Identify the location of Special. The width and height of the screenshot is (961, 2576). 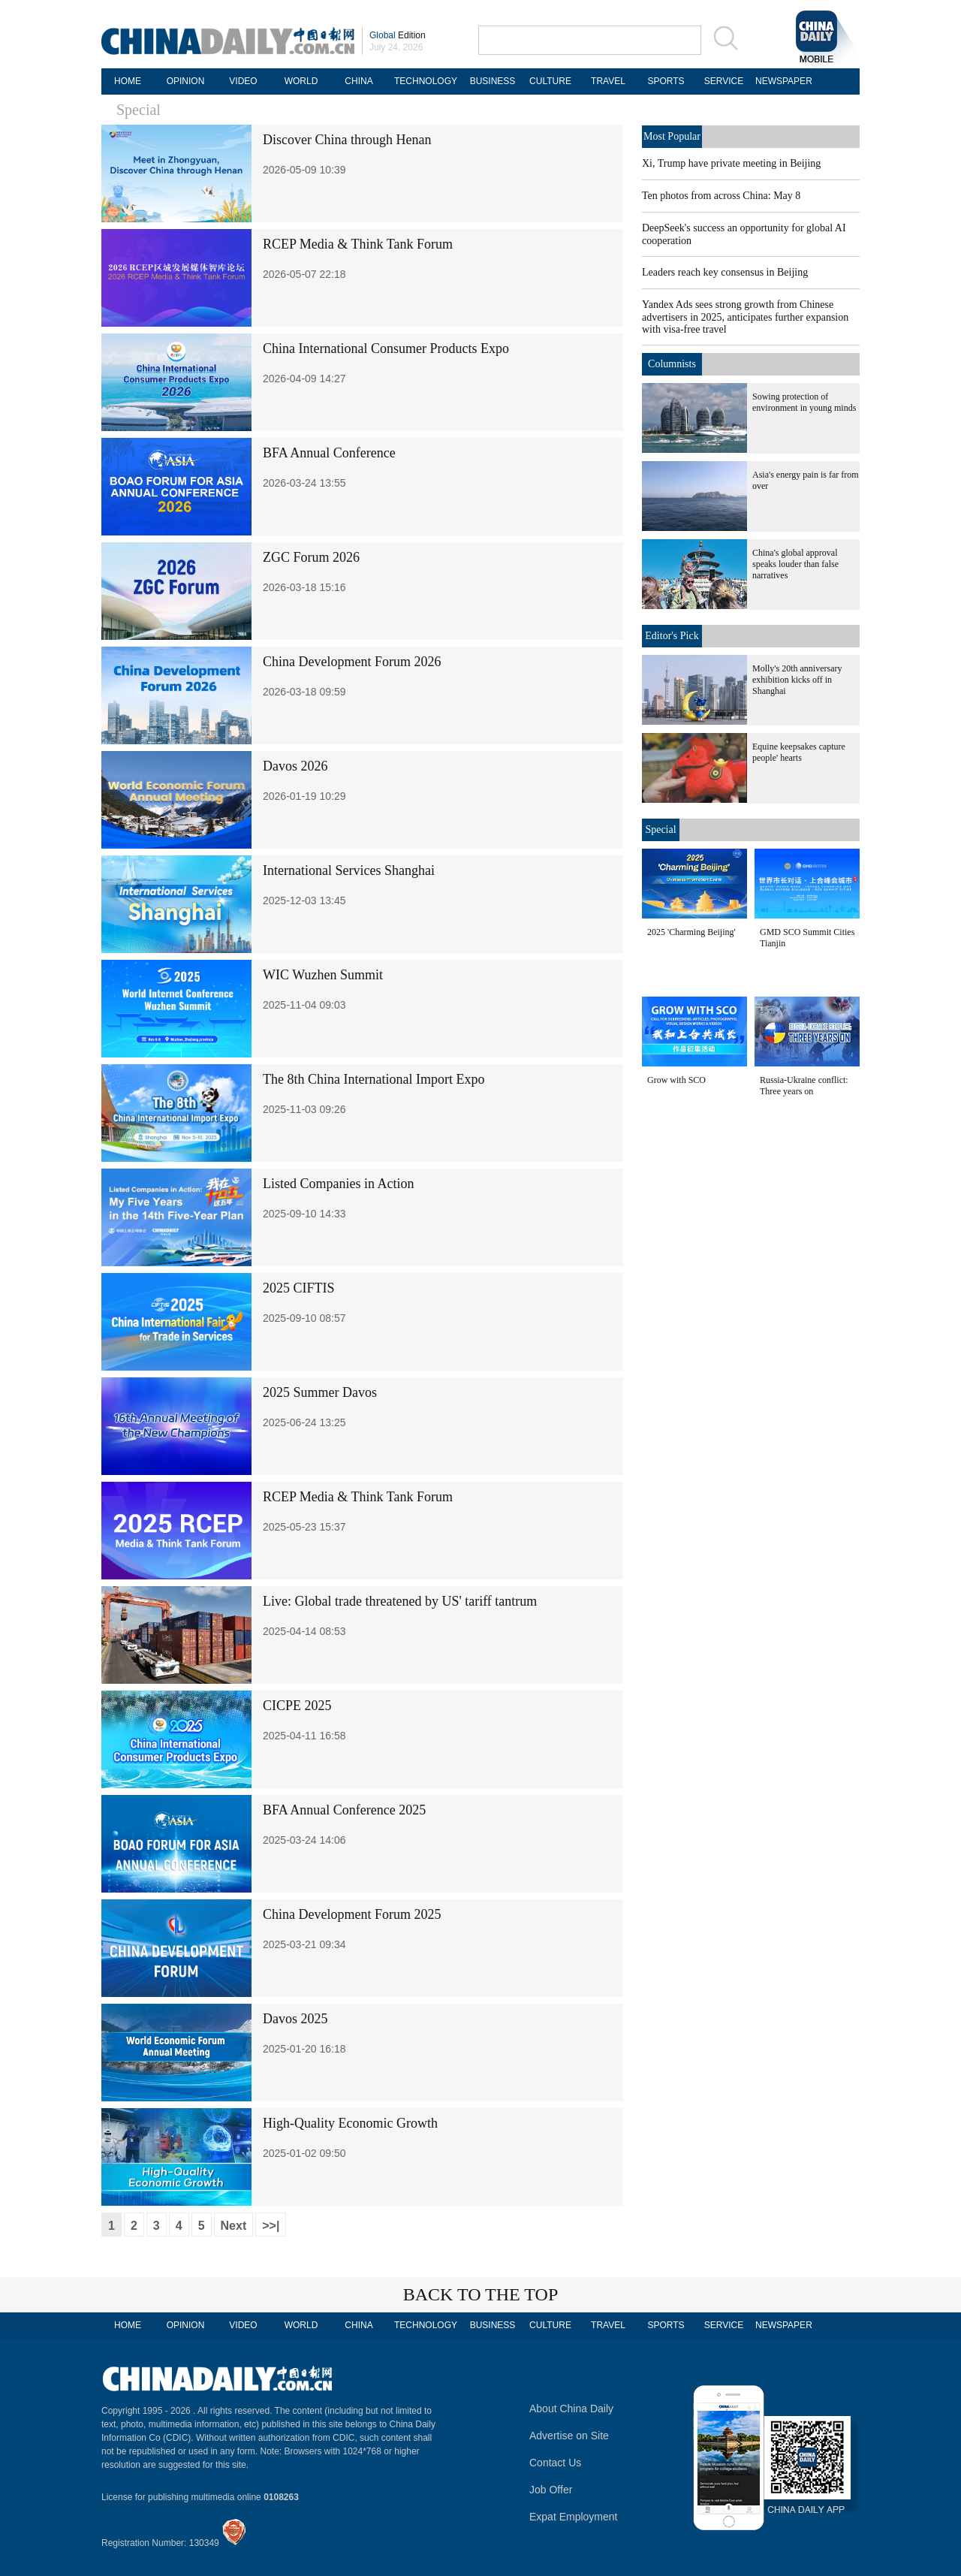
(138, 109).